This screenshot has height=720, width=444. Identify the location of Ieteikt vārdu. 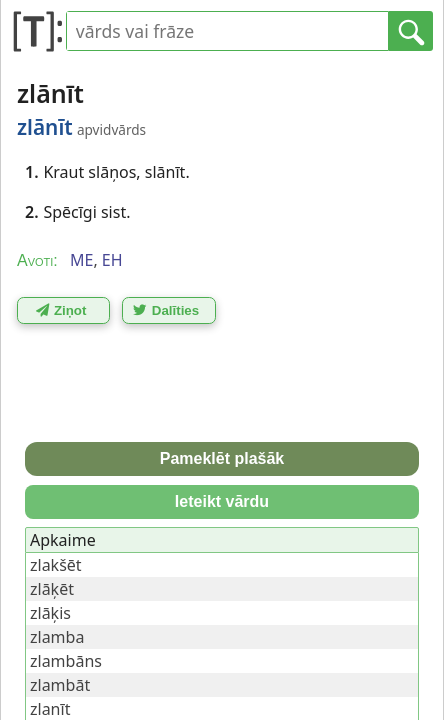
(222, 501).